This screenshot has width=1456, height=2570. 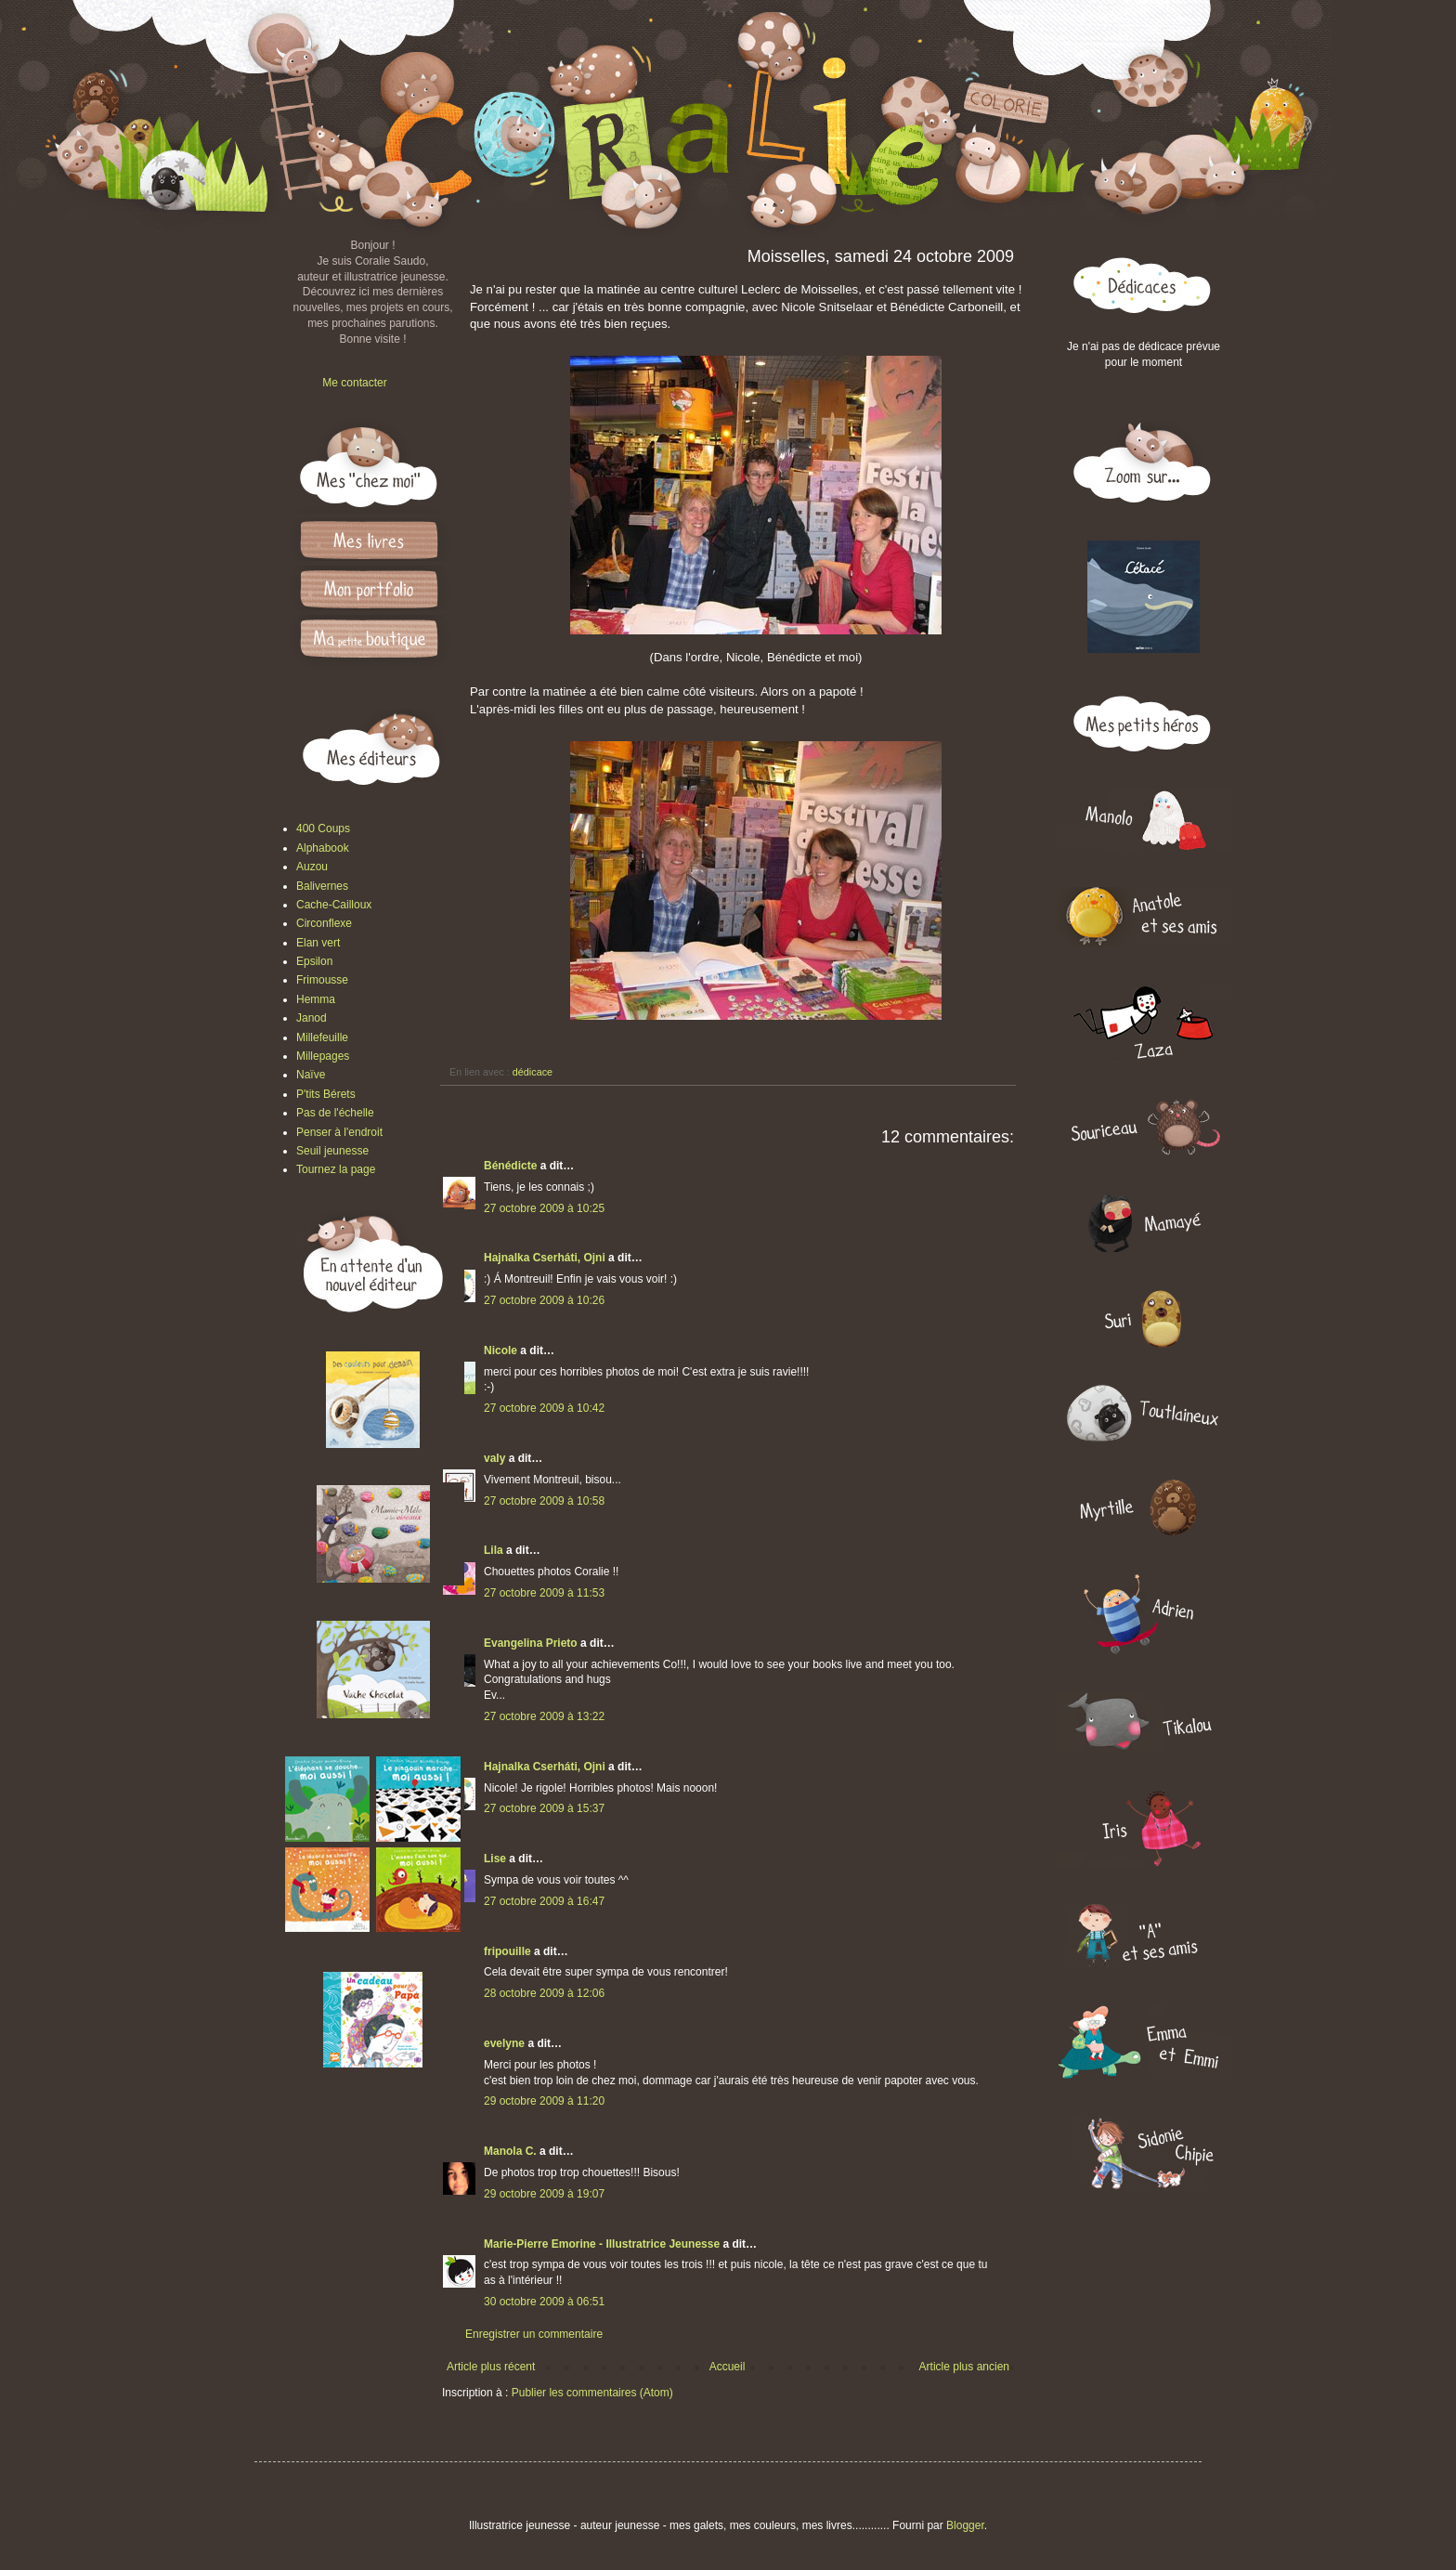 What do you see at coordinates (592, 2392) in the screenshot?
I see `Publier les commentaires (Atom)` at bounding box center [592, 2392].